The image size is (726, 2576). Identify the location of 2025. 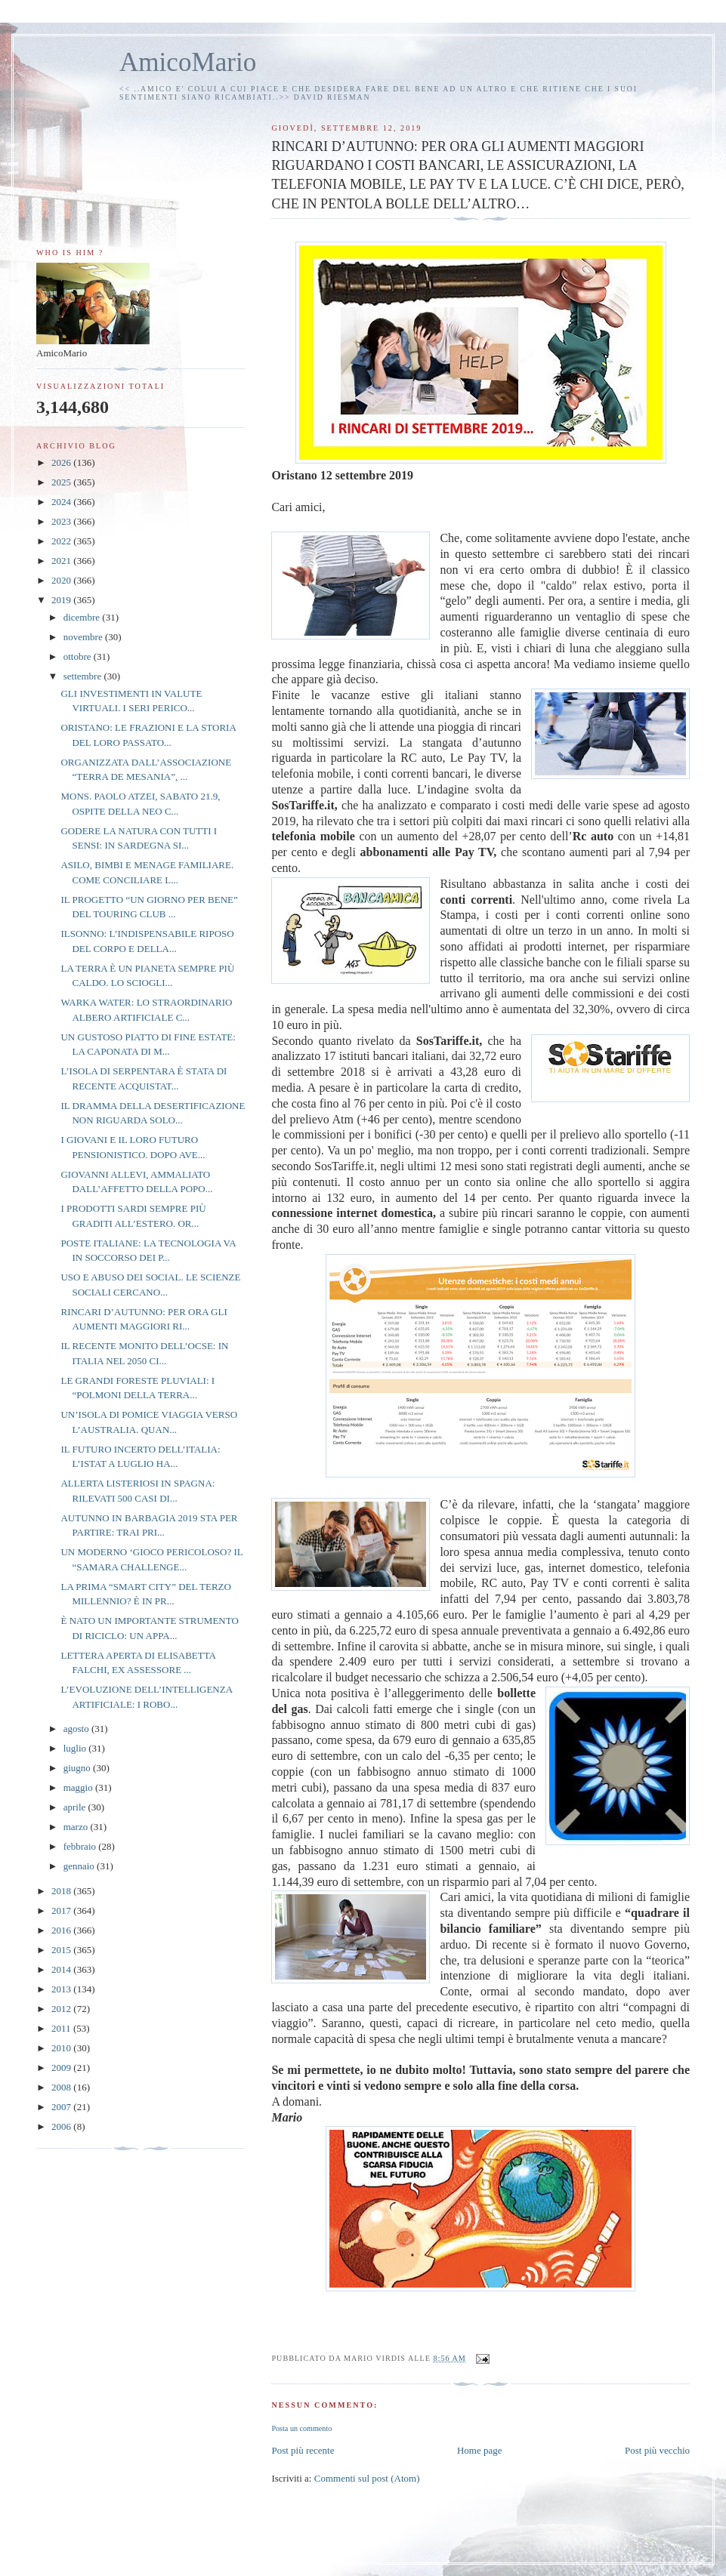
(62, 482).